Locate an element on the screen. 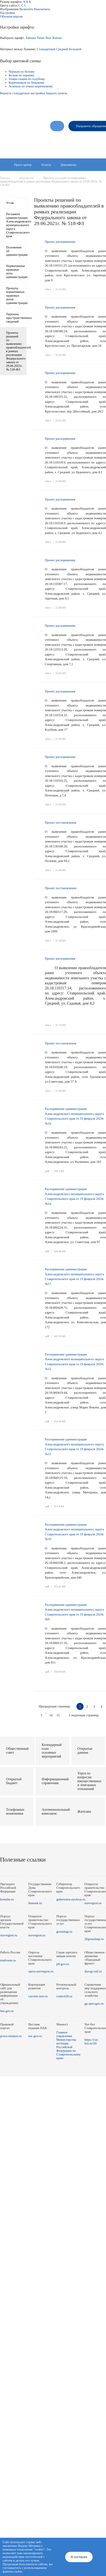 This screenshot has width=106, height=2576. Большой is located at coordinates (75, 49).